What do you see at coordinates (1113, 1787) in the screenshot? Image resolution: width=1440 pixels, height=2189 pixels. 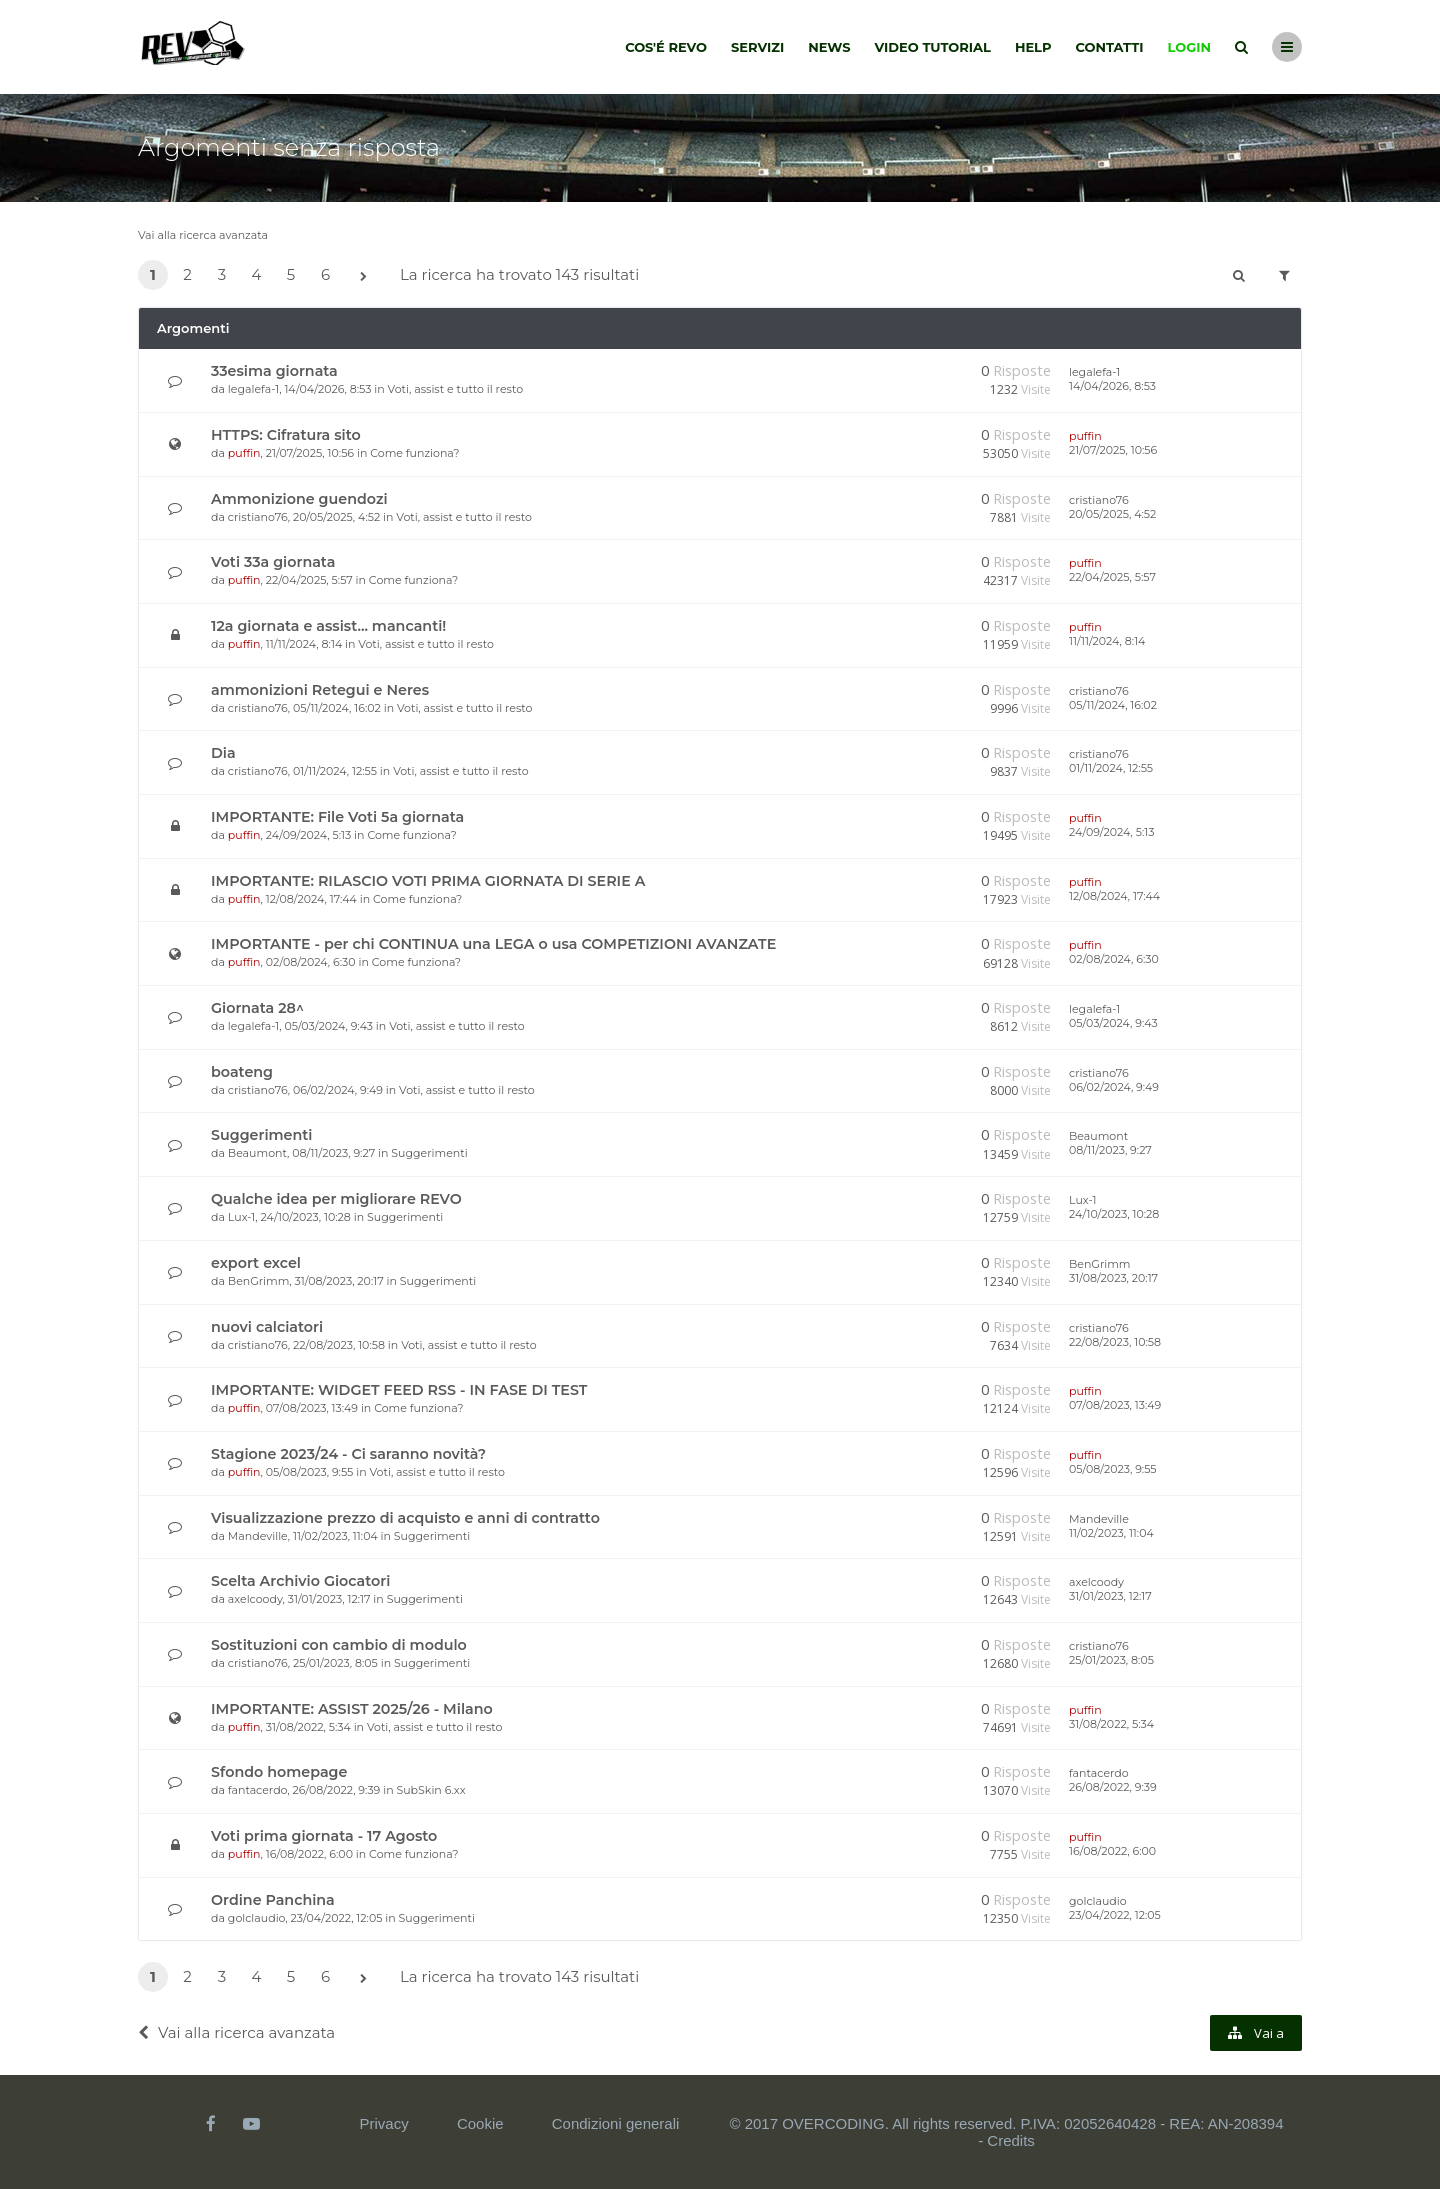 I see `26/08/2022, 9:39` at bounding box center [1113, 1787].